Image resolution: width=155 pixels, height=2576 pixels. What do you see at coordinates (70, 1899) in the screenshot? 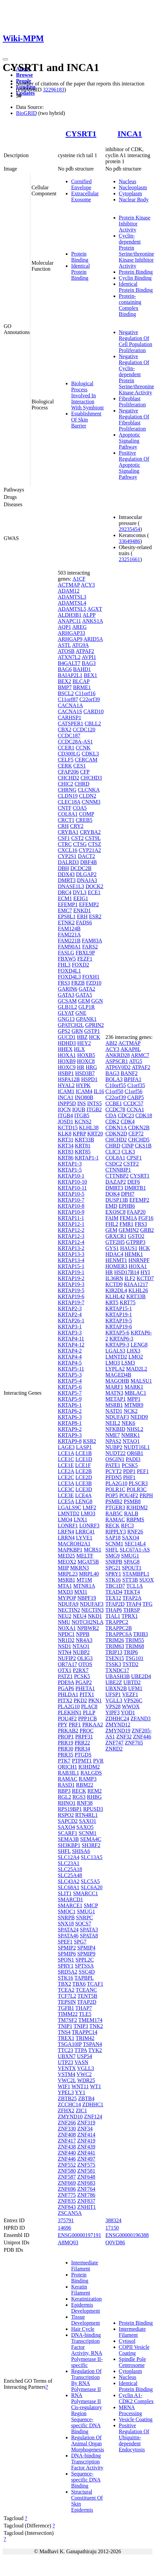
I see `SMARCD1` at bounding box center [70, 1899].